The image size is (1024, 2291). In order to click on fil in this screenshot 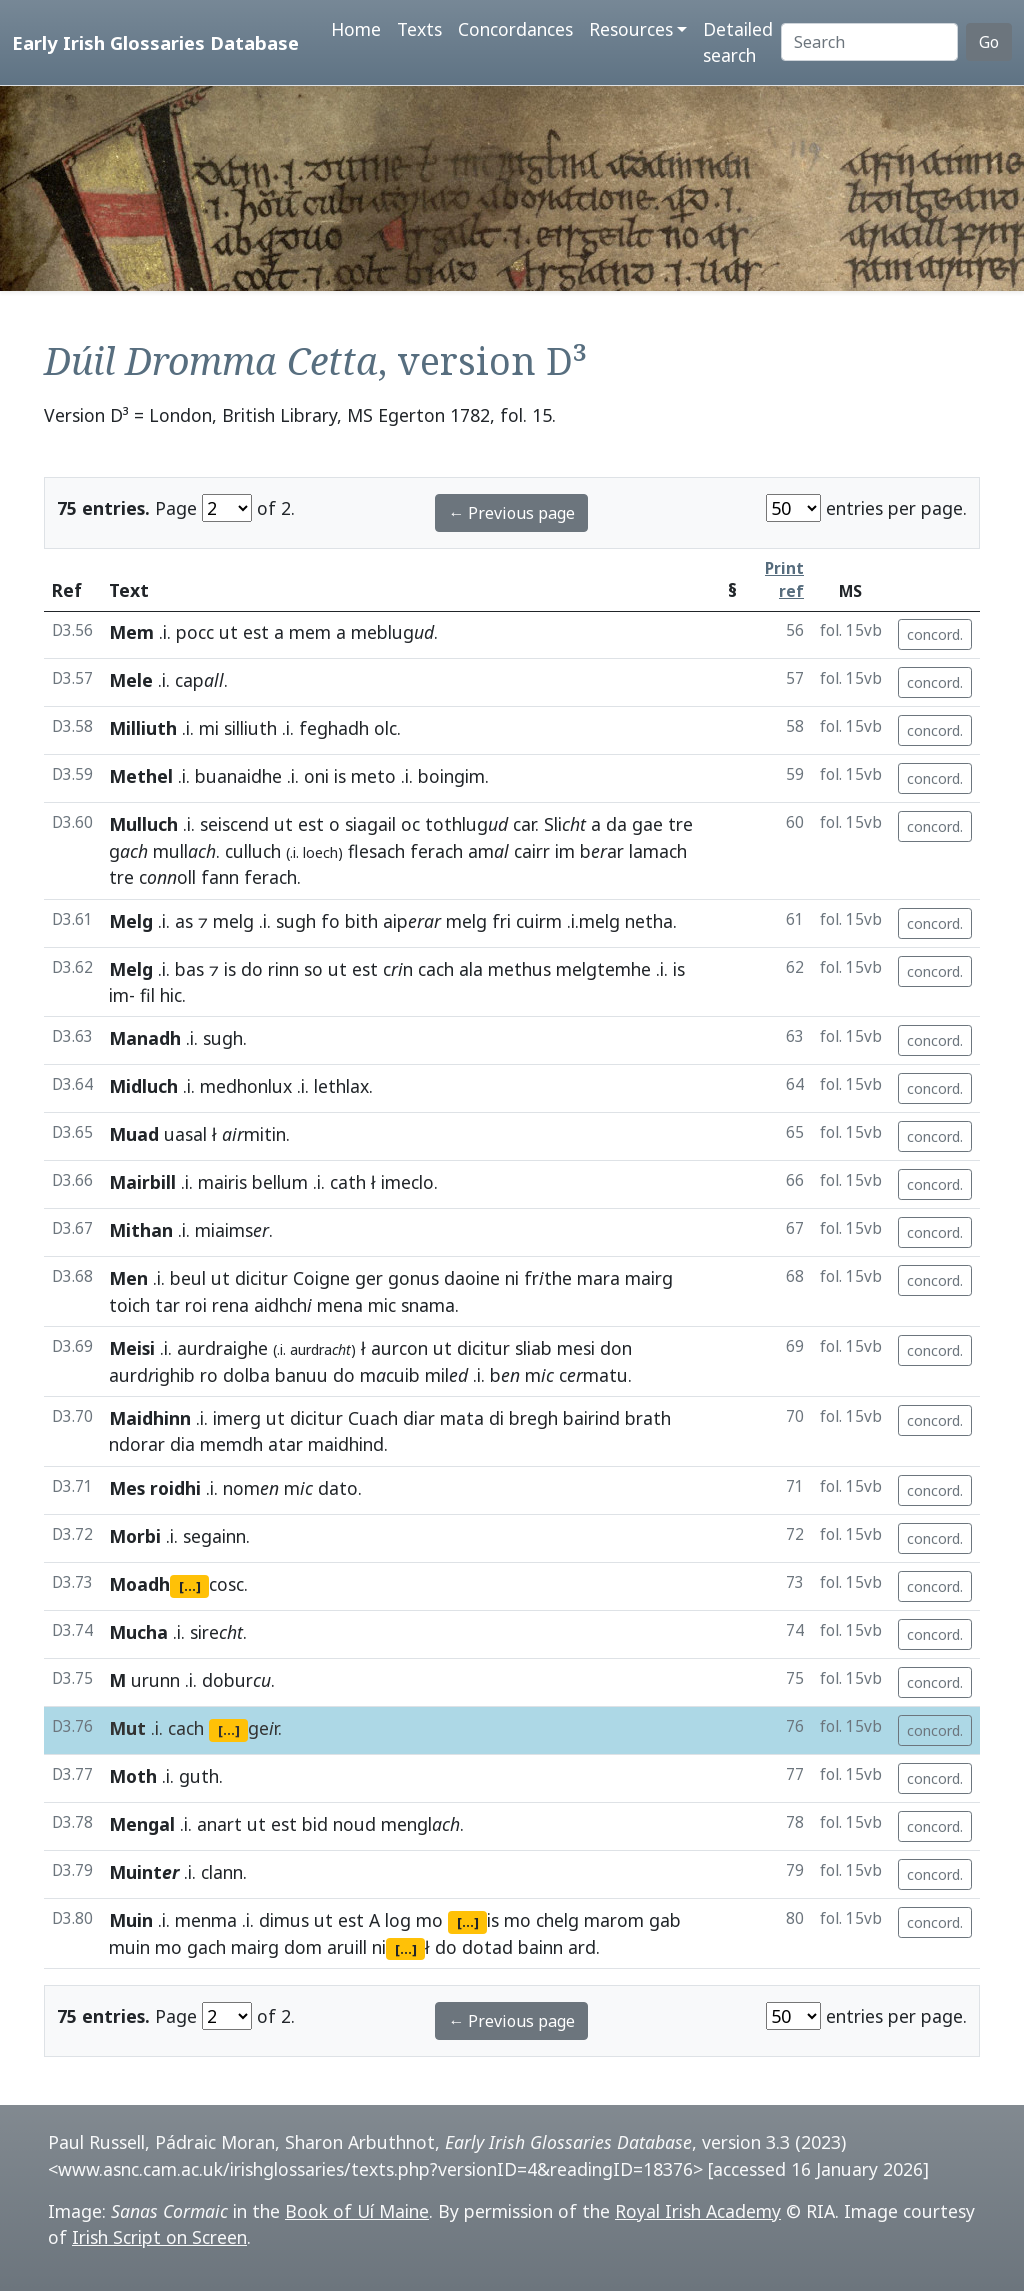, I will do `click(147, 995)`.